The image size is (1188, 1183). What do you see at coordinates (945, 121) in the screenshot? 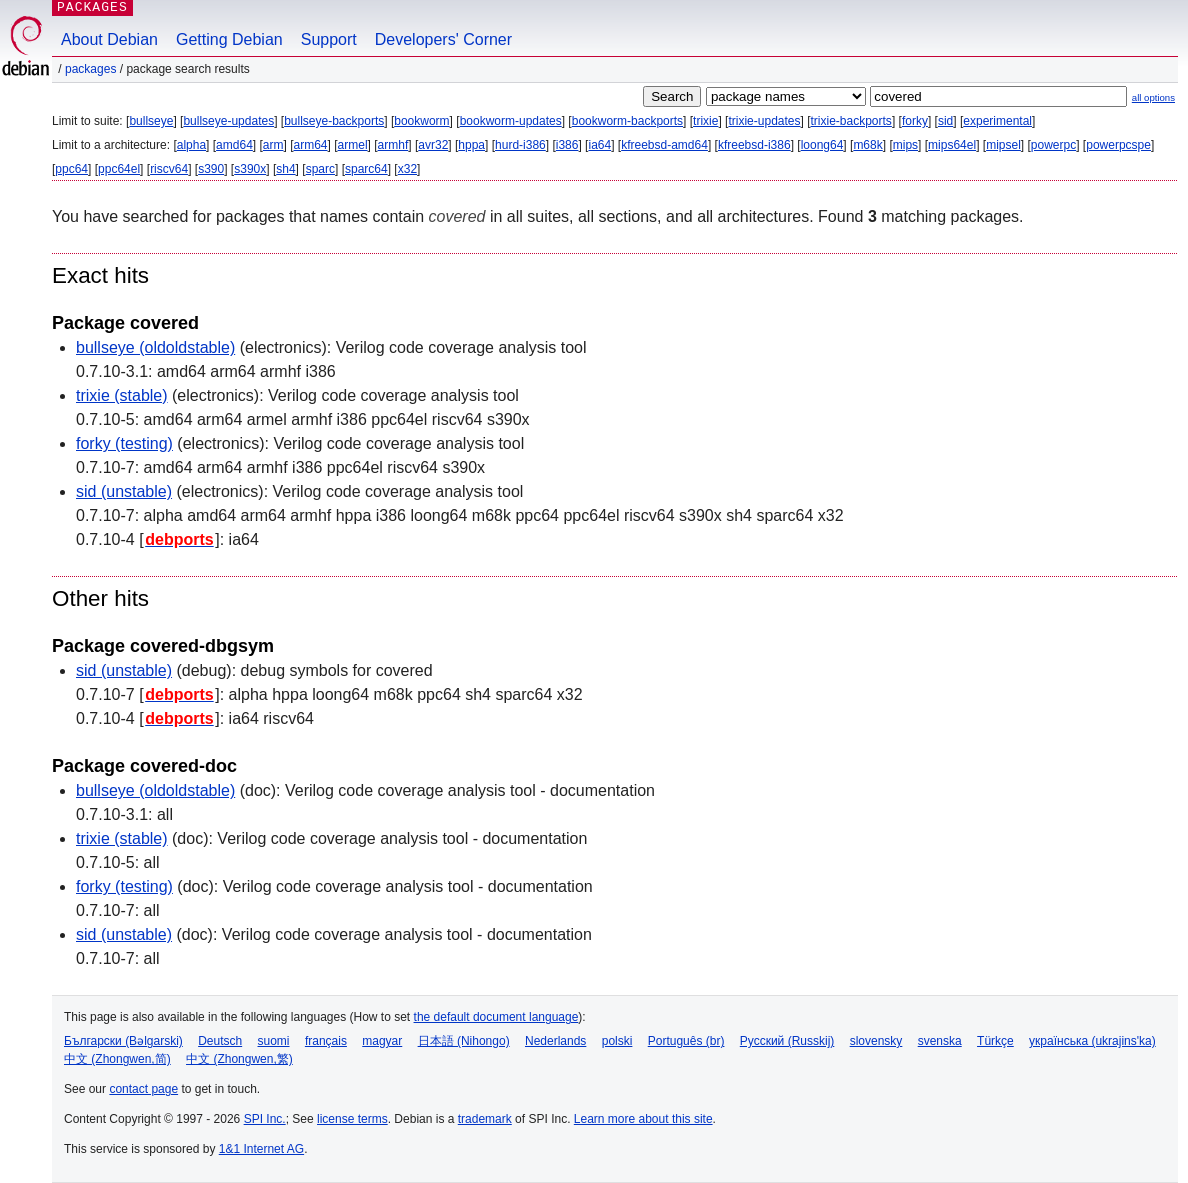
I see `sid` at bounding box center [945, 121].